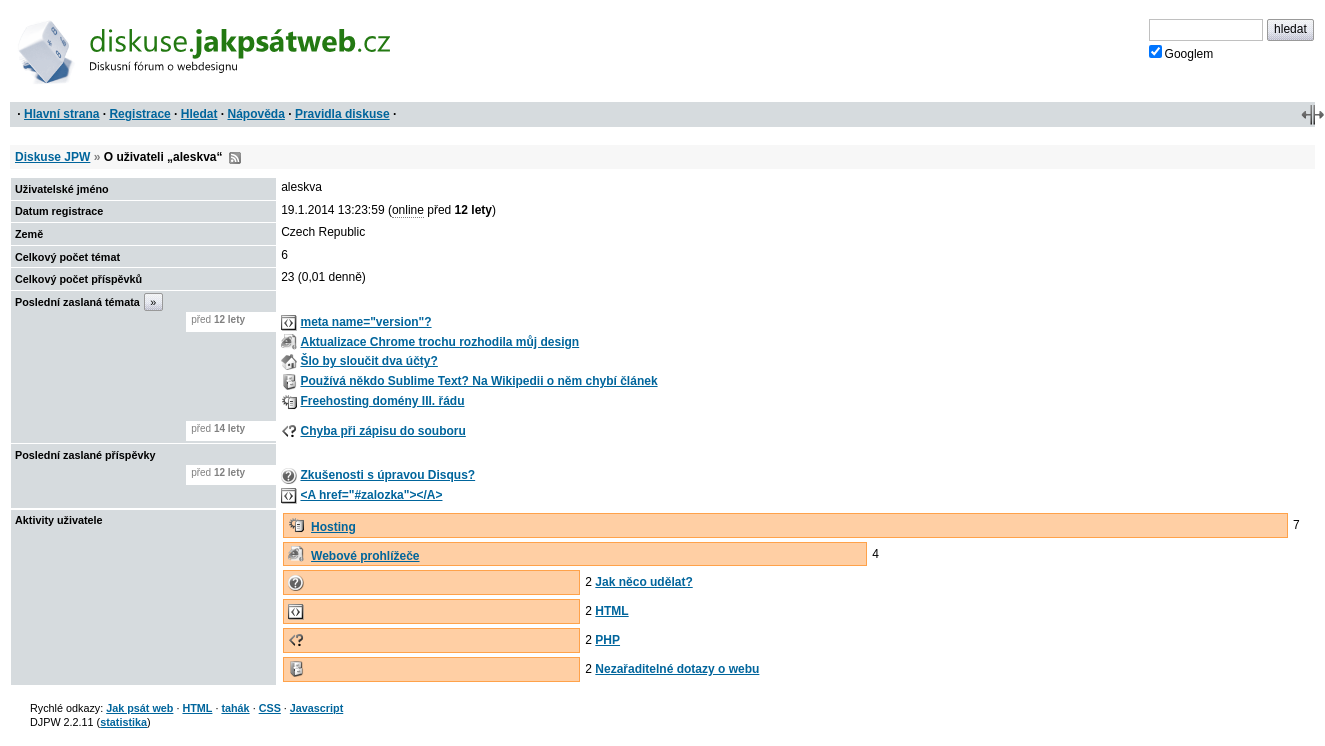  What do you see at coordinates (199, 114) in the screenshot?
I see `Hledat` at bounding box center [199, 114].